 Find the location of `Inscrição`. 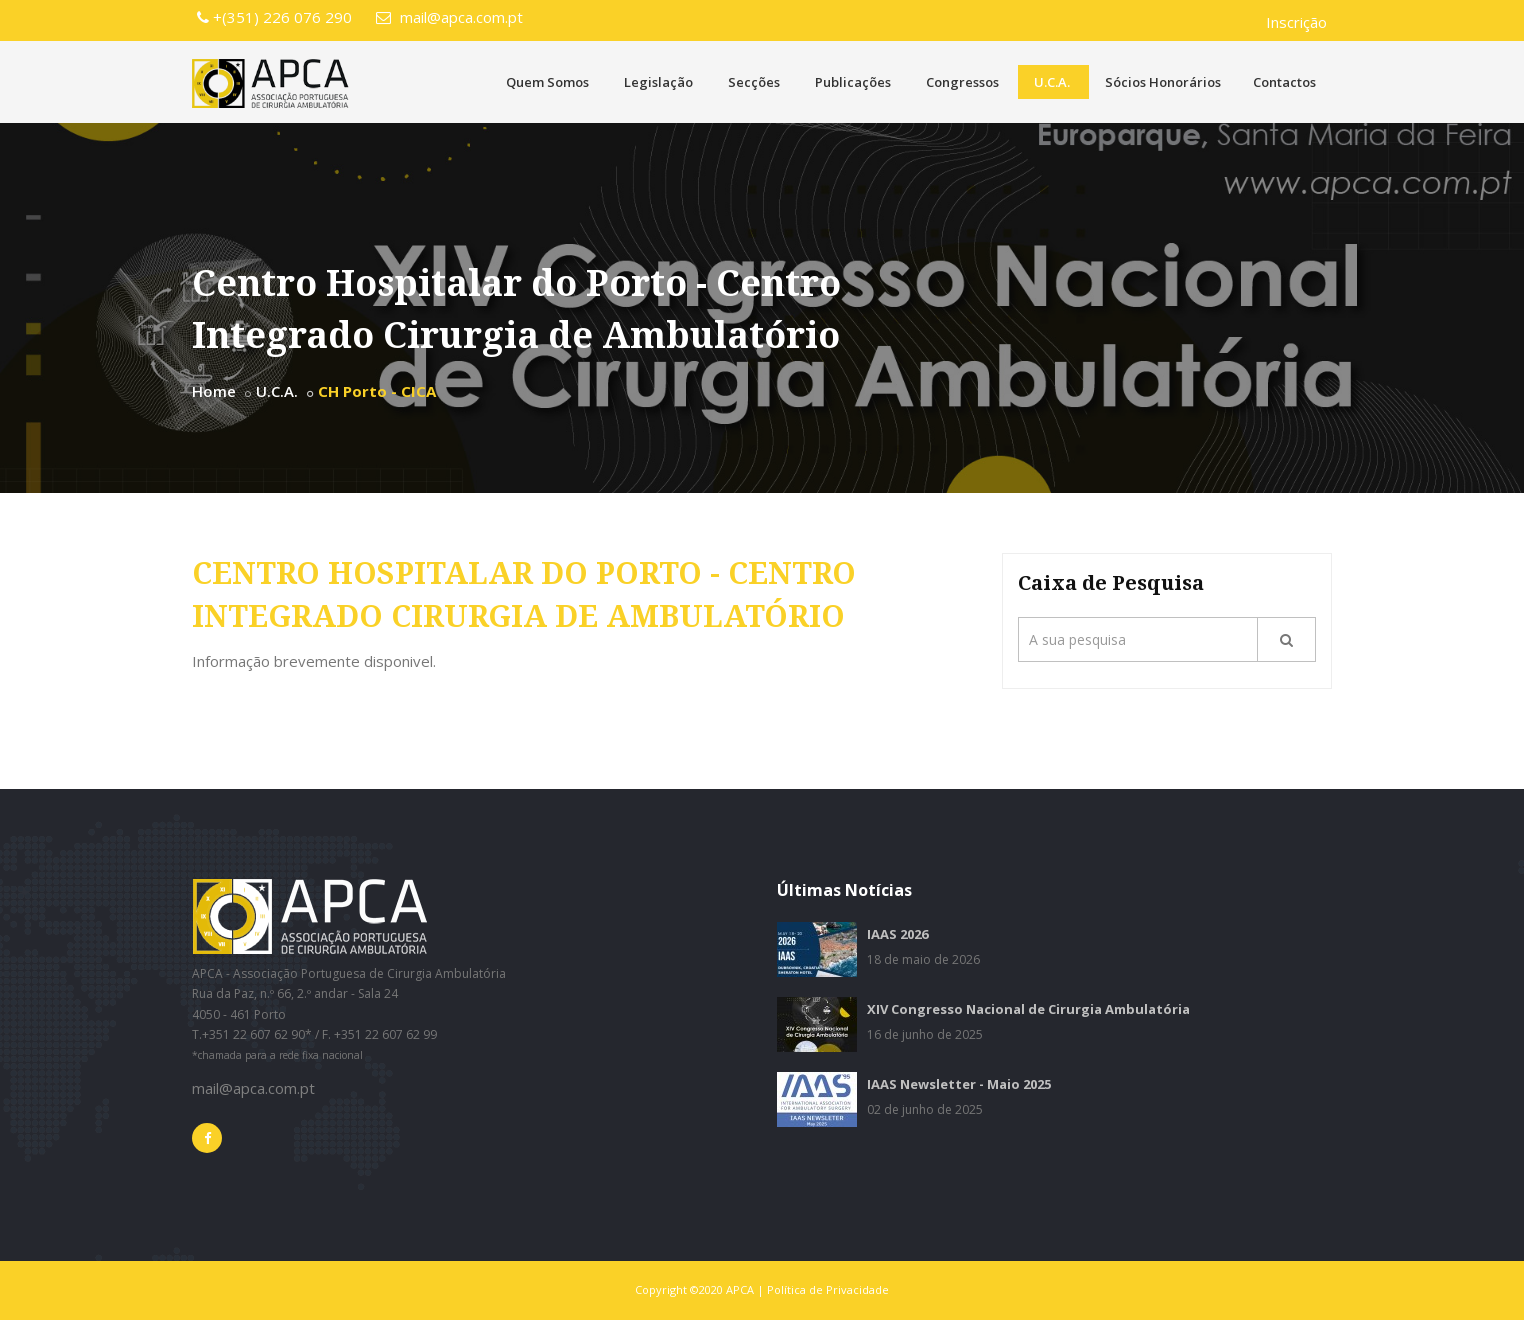

Inscrição is located at coordinates (1296, 22).